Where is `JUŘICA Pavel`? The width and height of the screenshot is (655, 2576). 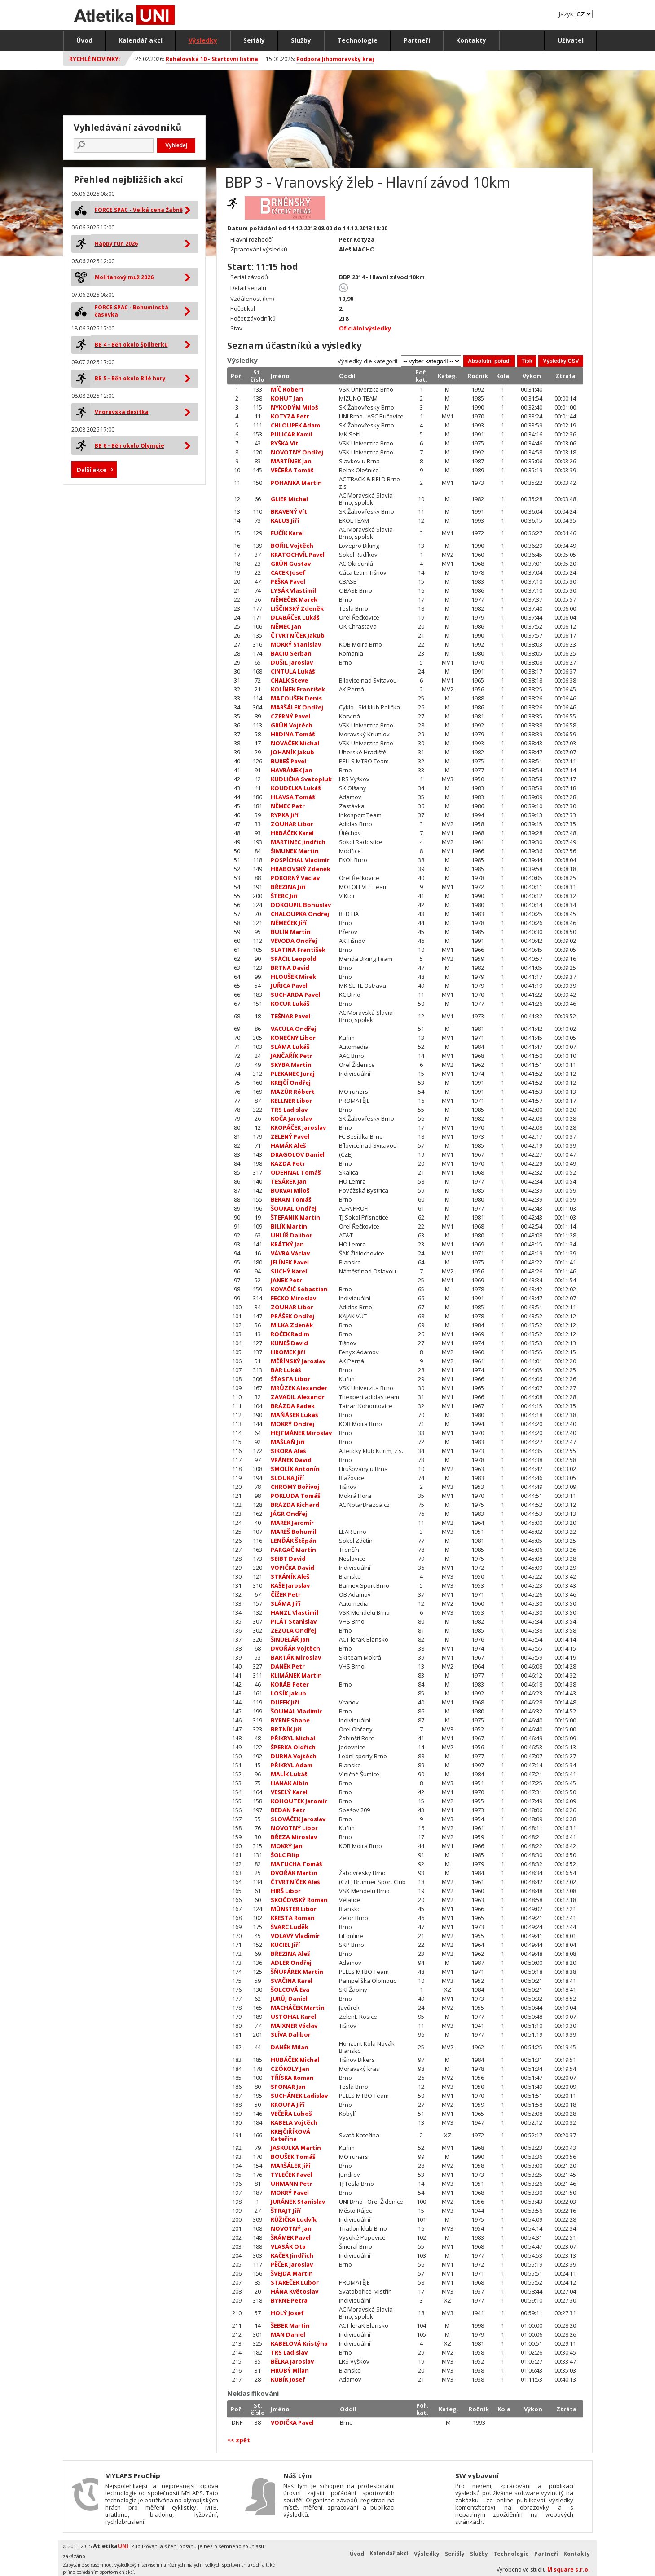 JUŘICA Pavel is located at coordinates (289, 986).